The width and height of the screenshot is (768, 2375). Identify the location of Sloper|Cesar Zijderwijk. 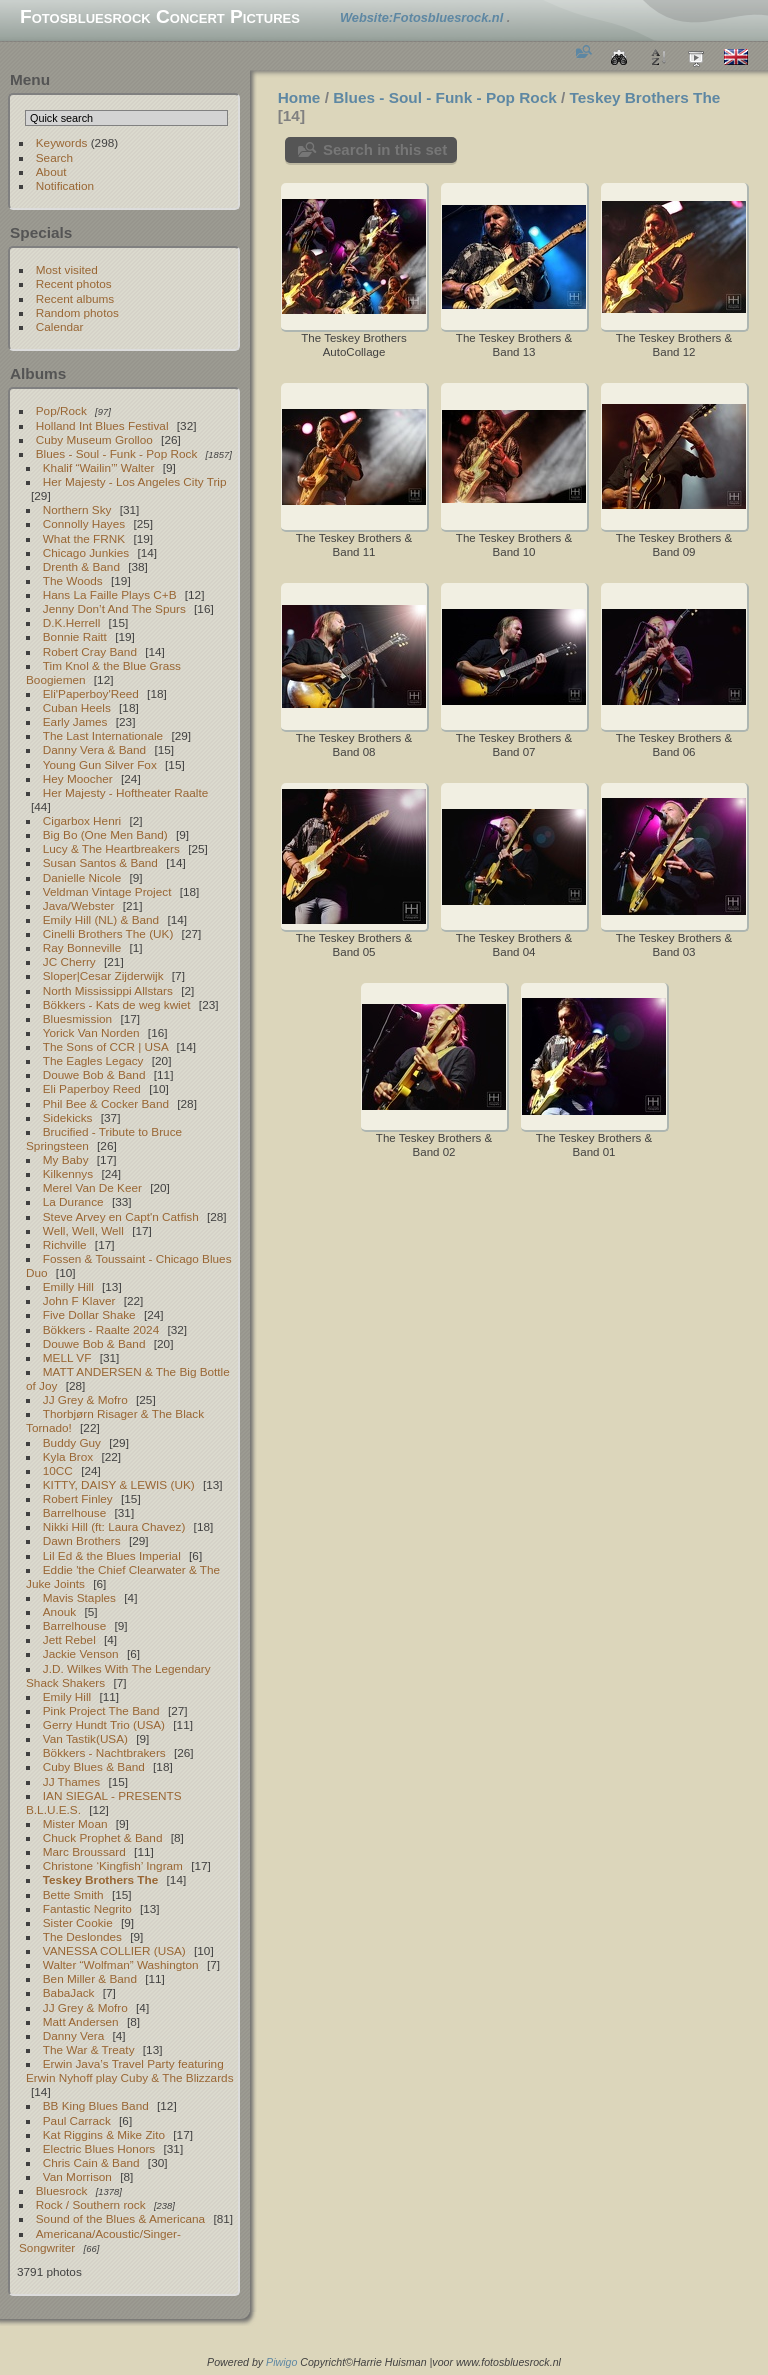
(103, 975).